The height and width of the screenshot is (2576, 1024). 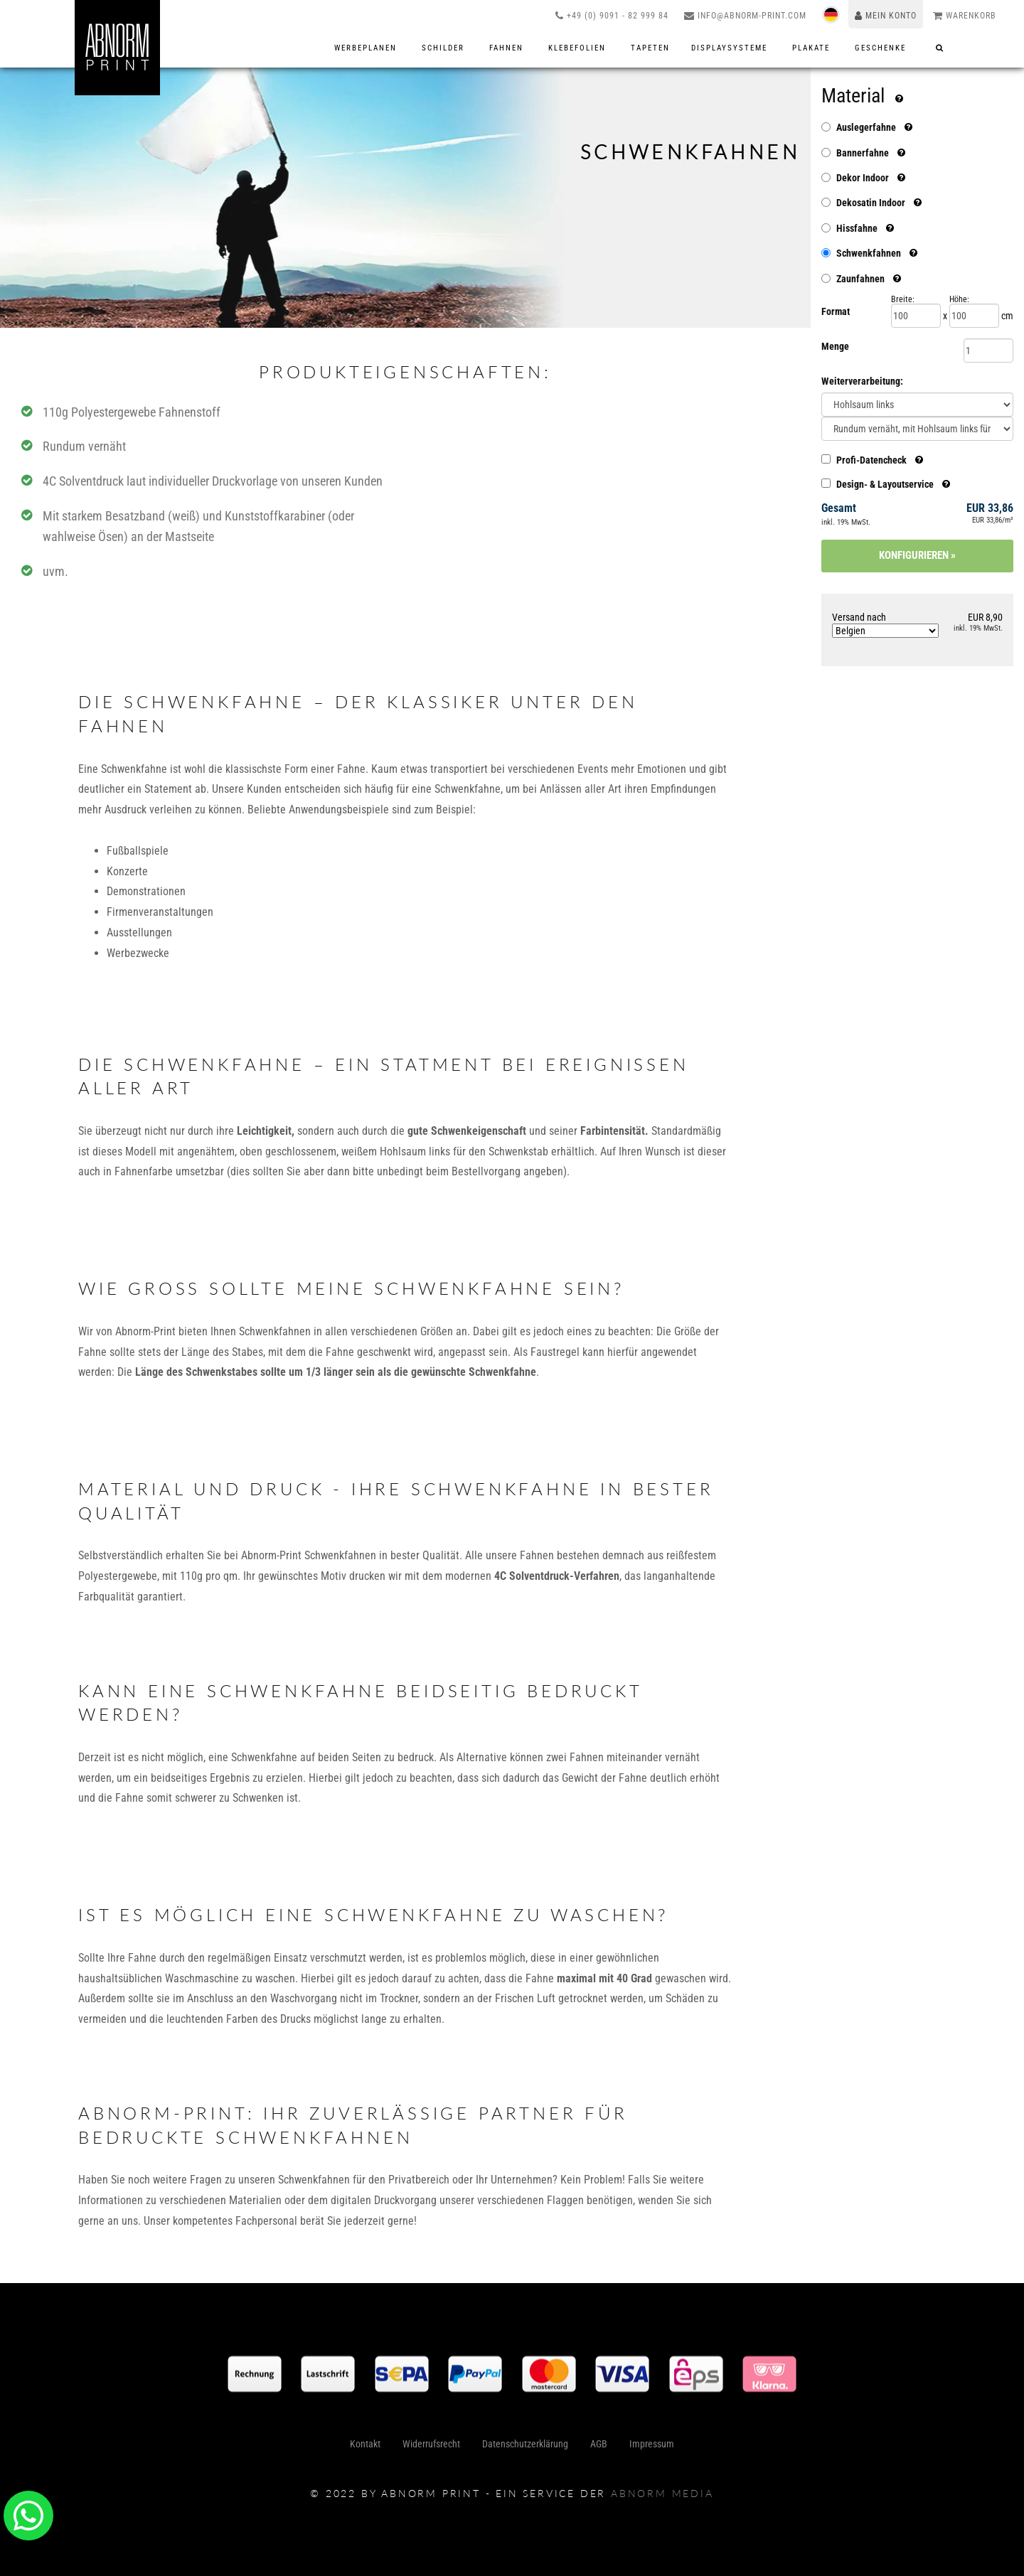 What do you see at coordinates (885, 624) in the screenshot?
I see `Versand nach` at bounding box center [885, 624].